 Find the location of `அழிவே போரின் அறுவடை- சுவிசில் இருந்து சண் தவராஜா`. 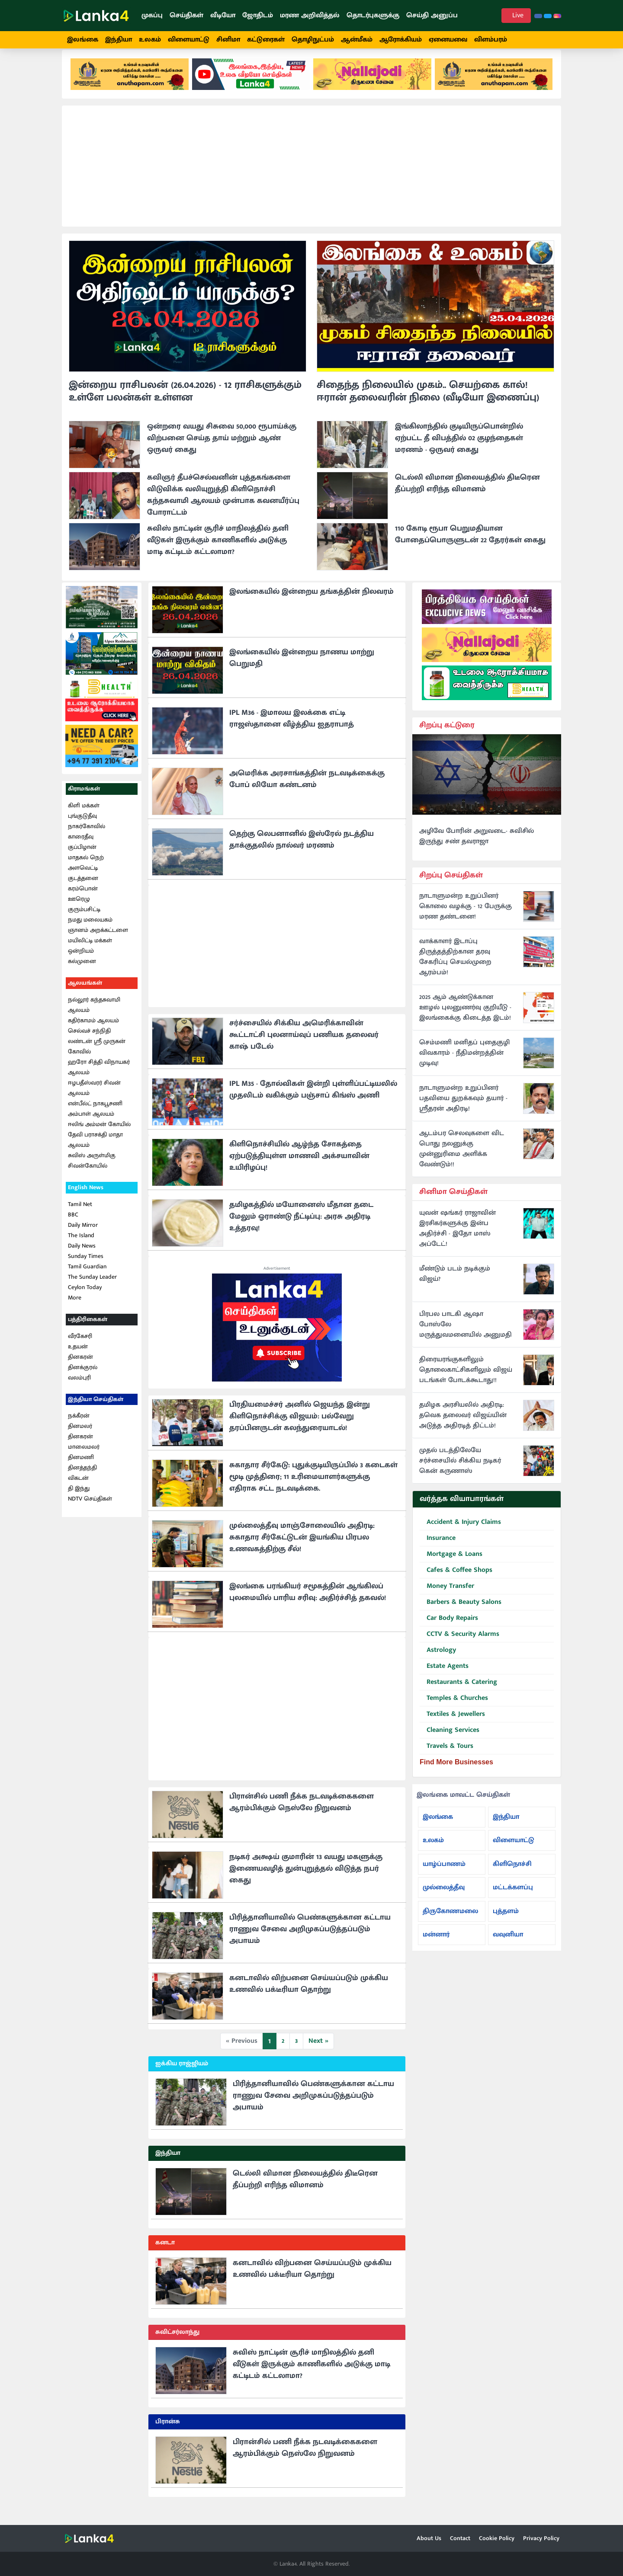

அழிவே போரின் அறுவடை- சுவிசில் இருந்து சண் தவராஜா is located at coordinates (476, 847).